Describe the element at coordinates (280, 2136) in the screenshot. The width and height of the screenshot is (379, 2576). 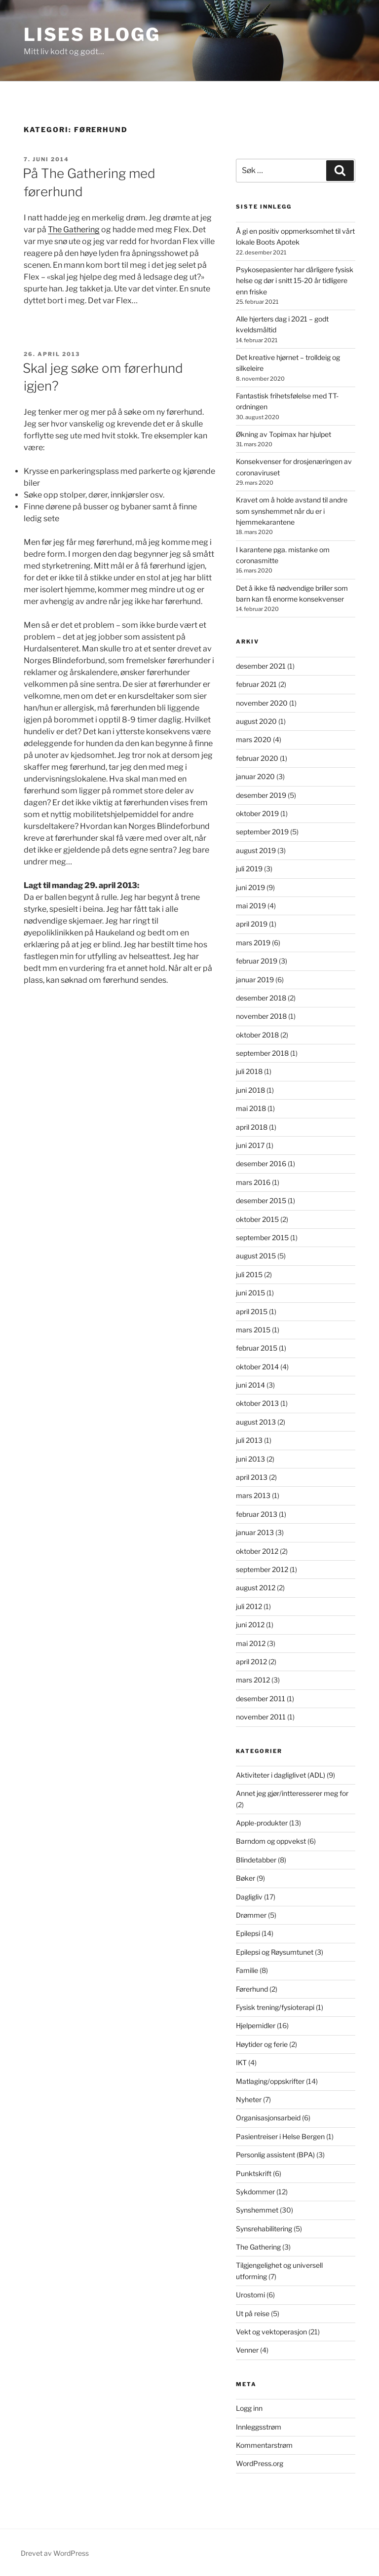
I see `Pasientreiser i Helse Bergen` at that location.